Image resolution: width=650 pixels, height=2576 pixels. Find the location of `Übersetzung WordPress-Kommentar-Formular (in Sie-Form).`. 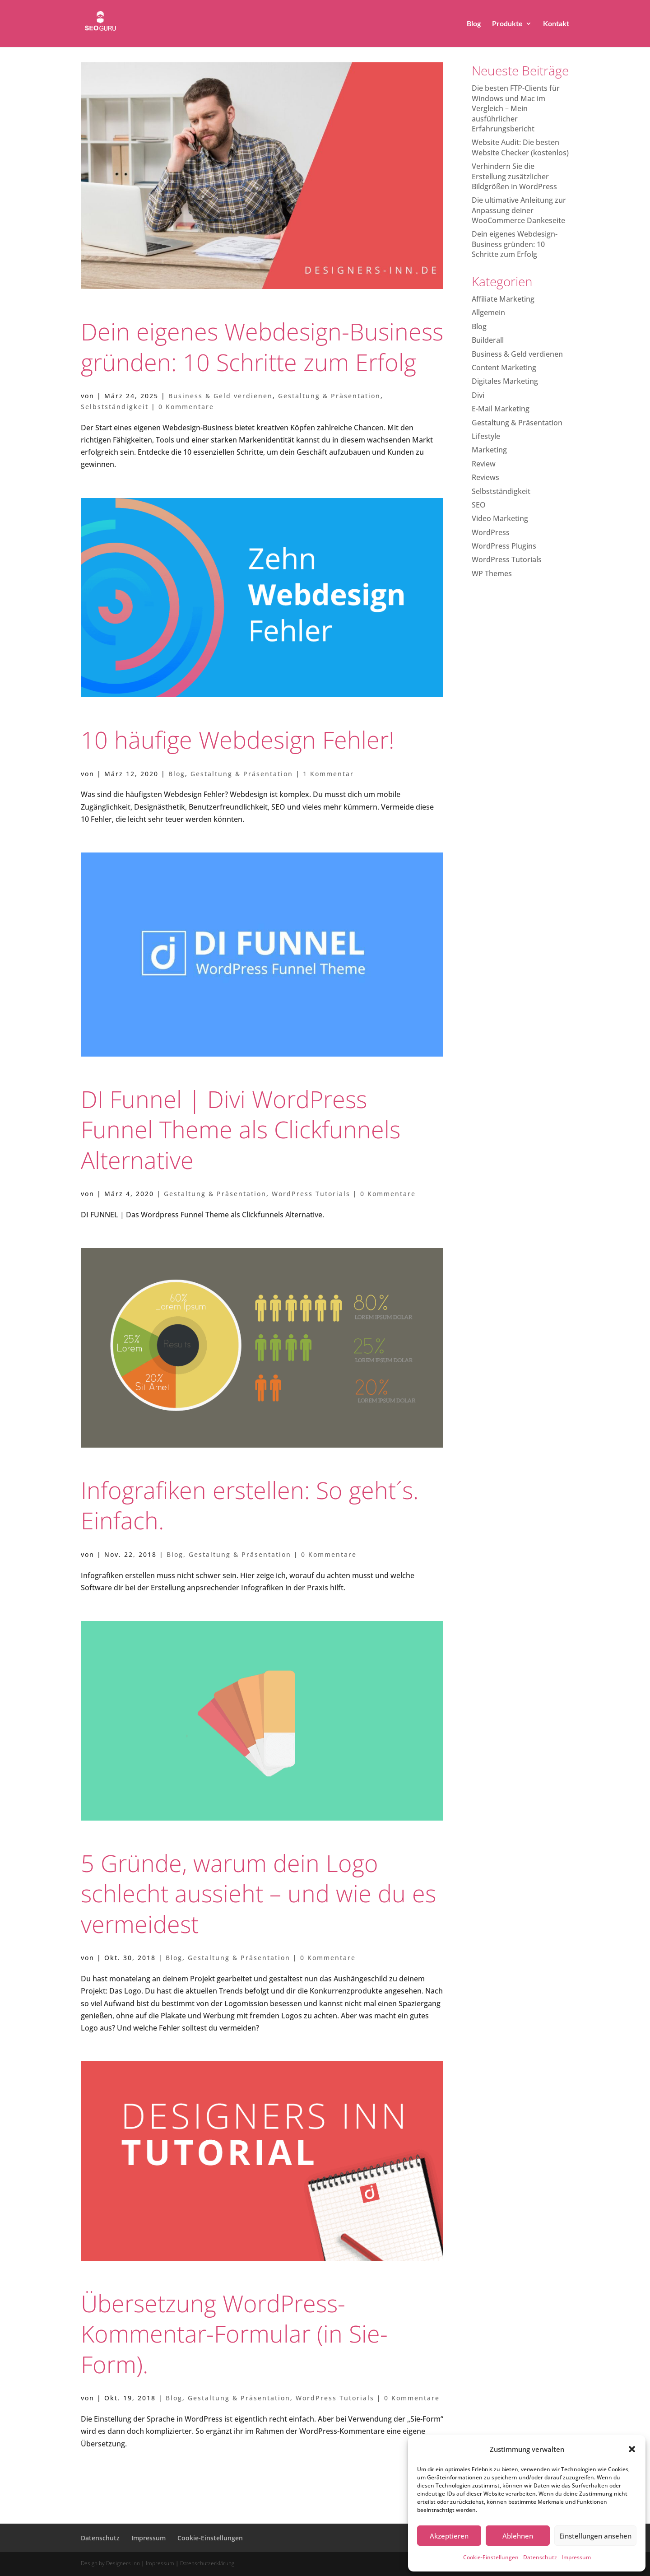

Übersetzung WordPress-Kommentar-Formular (in Sie-Form). is located at coordinates (234, 2333).